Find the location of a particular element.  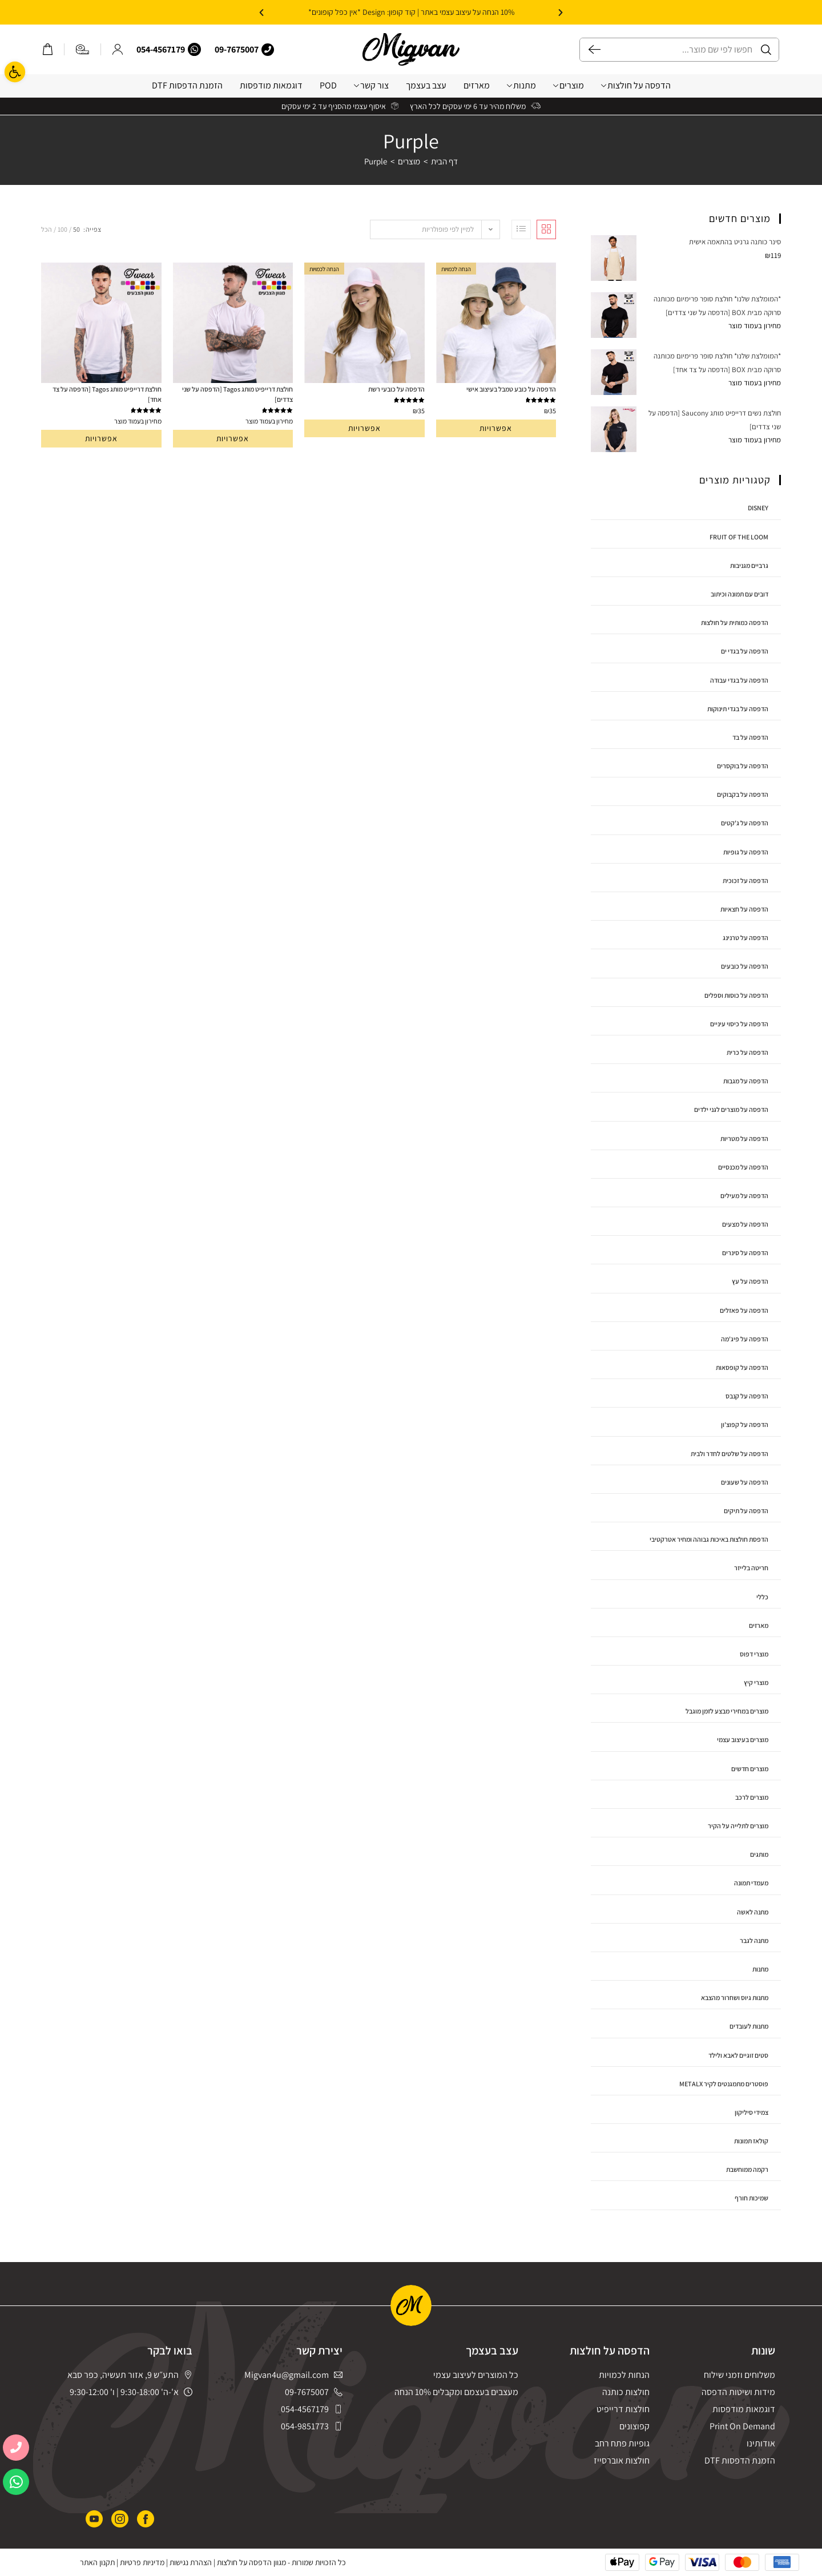

כללי [link] is located at coordinates (762, 1597).